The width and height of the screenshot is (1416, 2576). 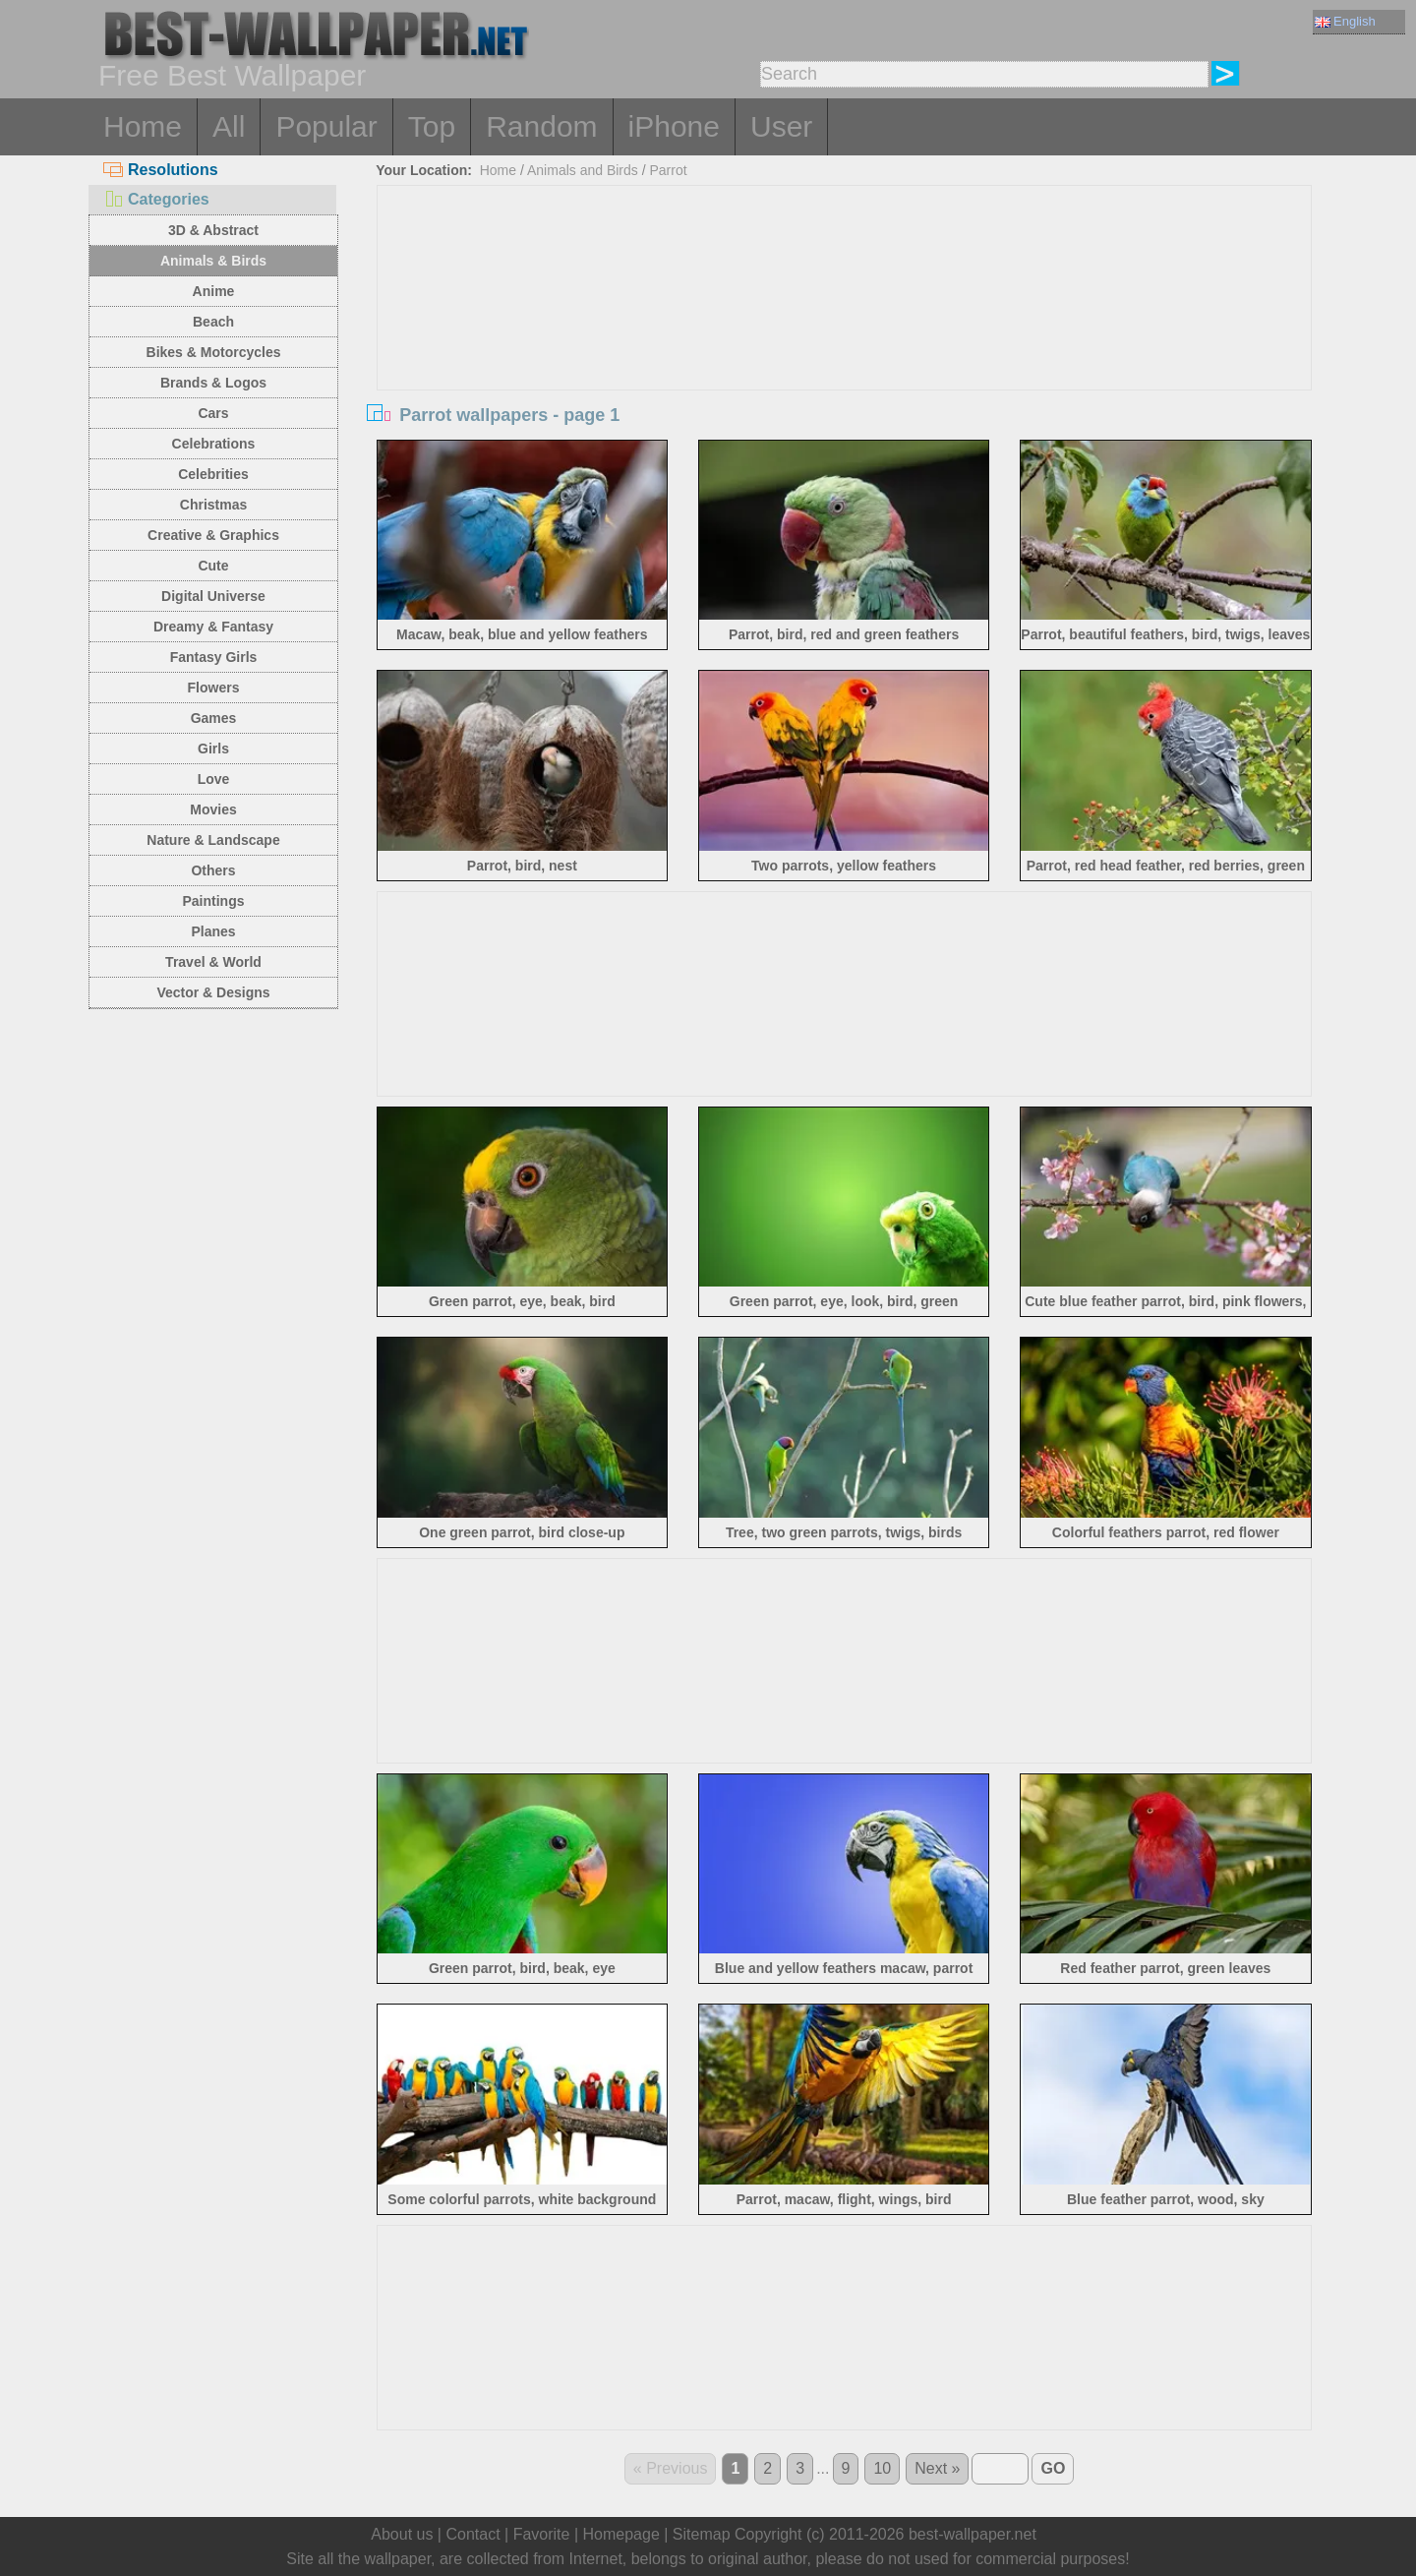 I want to click on Bikes & Motorcycles, so click(x=214, y=352).